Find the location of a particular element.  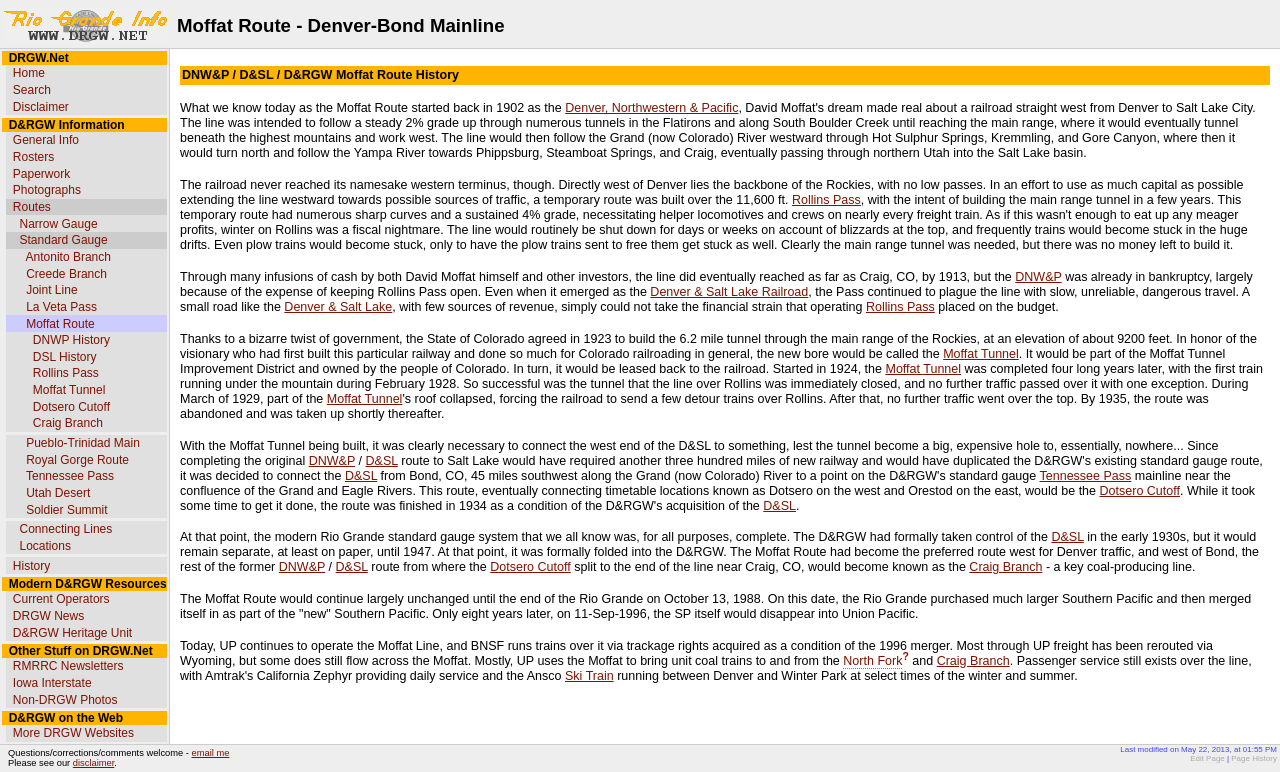

Routes is located at coordinates (32, 207).